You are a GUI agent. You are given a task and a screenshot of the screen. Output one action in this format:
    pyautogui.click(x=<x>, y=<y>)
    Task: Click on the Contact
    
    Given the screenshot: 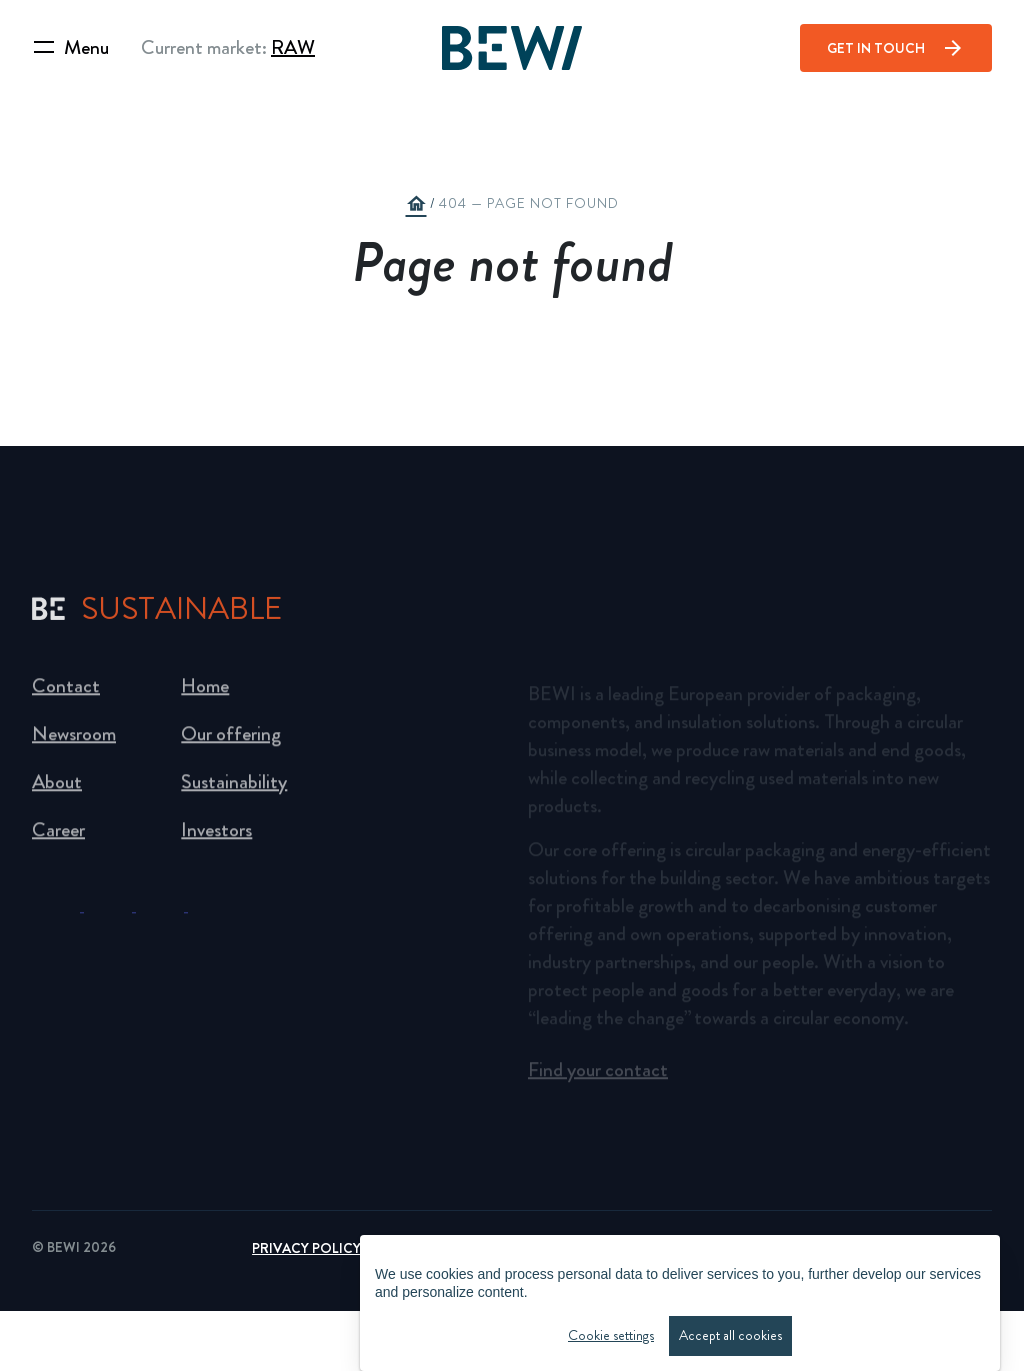 What is the action you would take?
    pyautogui.click(x=66, y=692)
    